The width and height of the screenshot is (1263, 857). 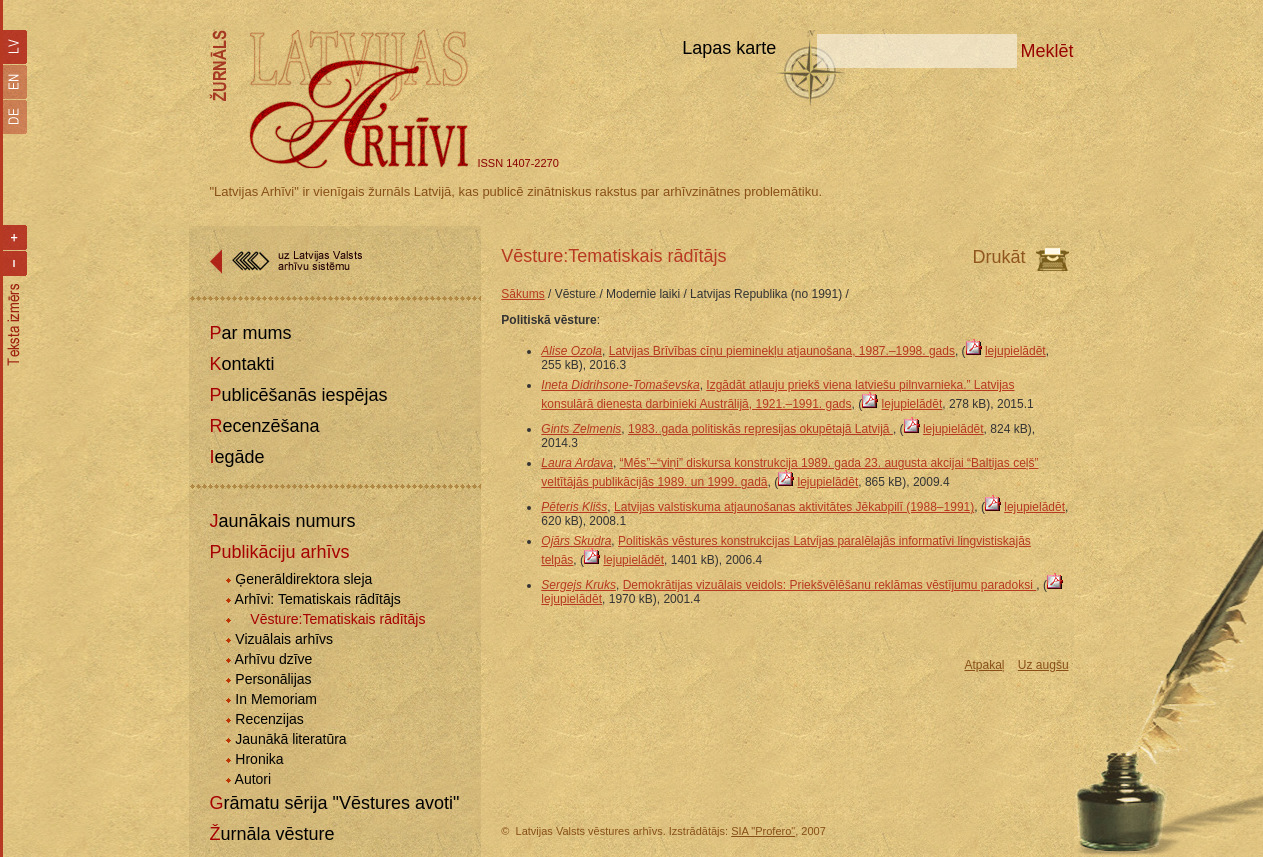 What do you see at coordinates (303, 579) in the screenshot?
I see `Ģenerāldirektora sleja` at bounding box center [303, 579].